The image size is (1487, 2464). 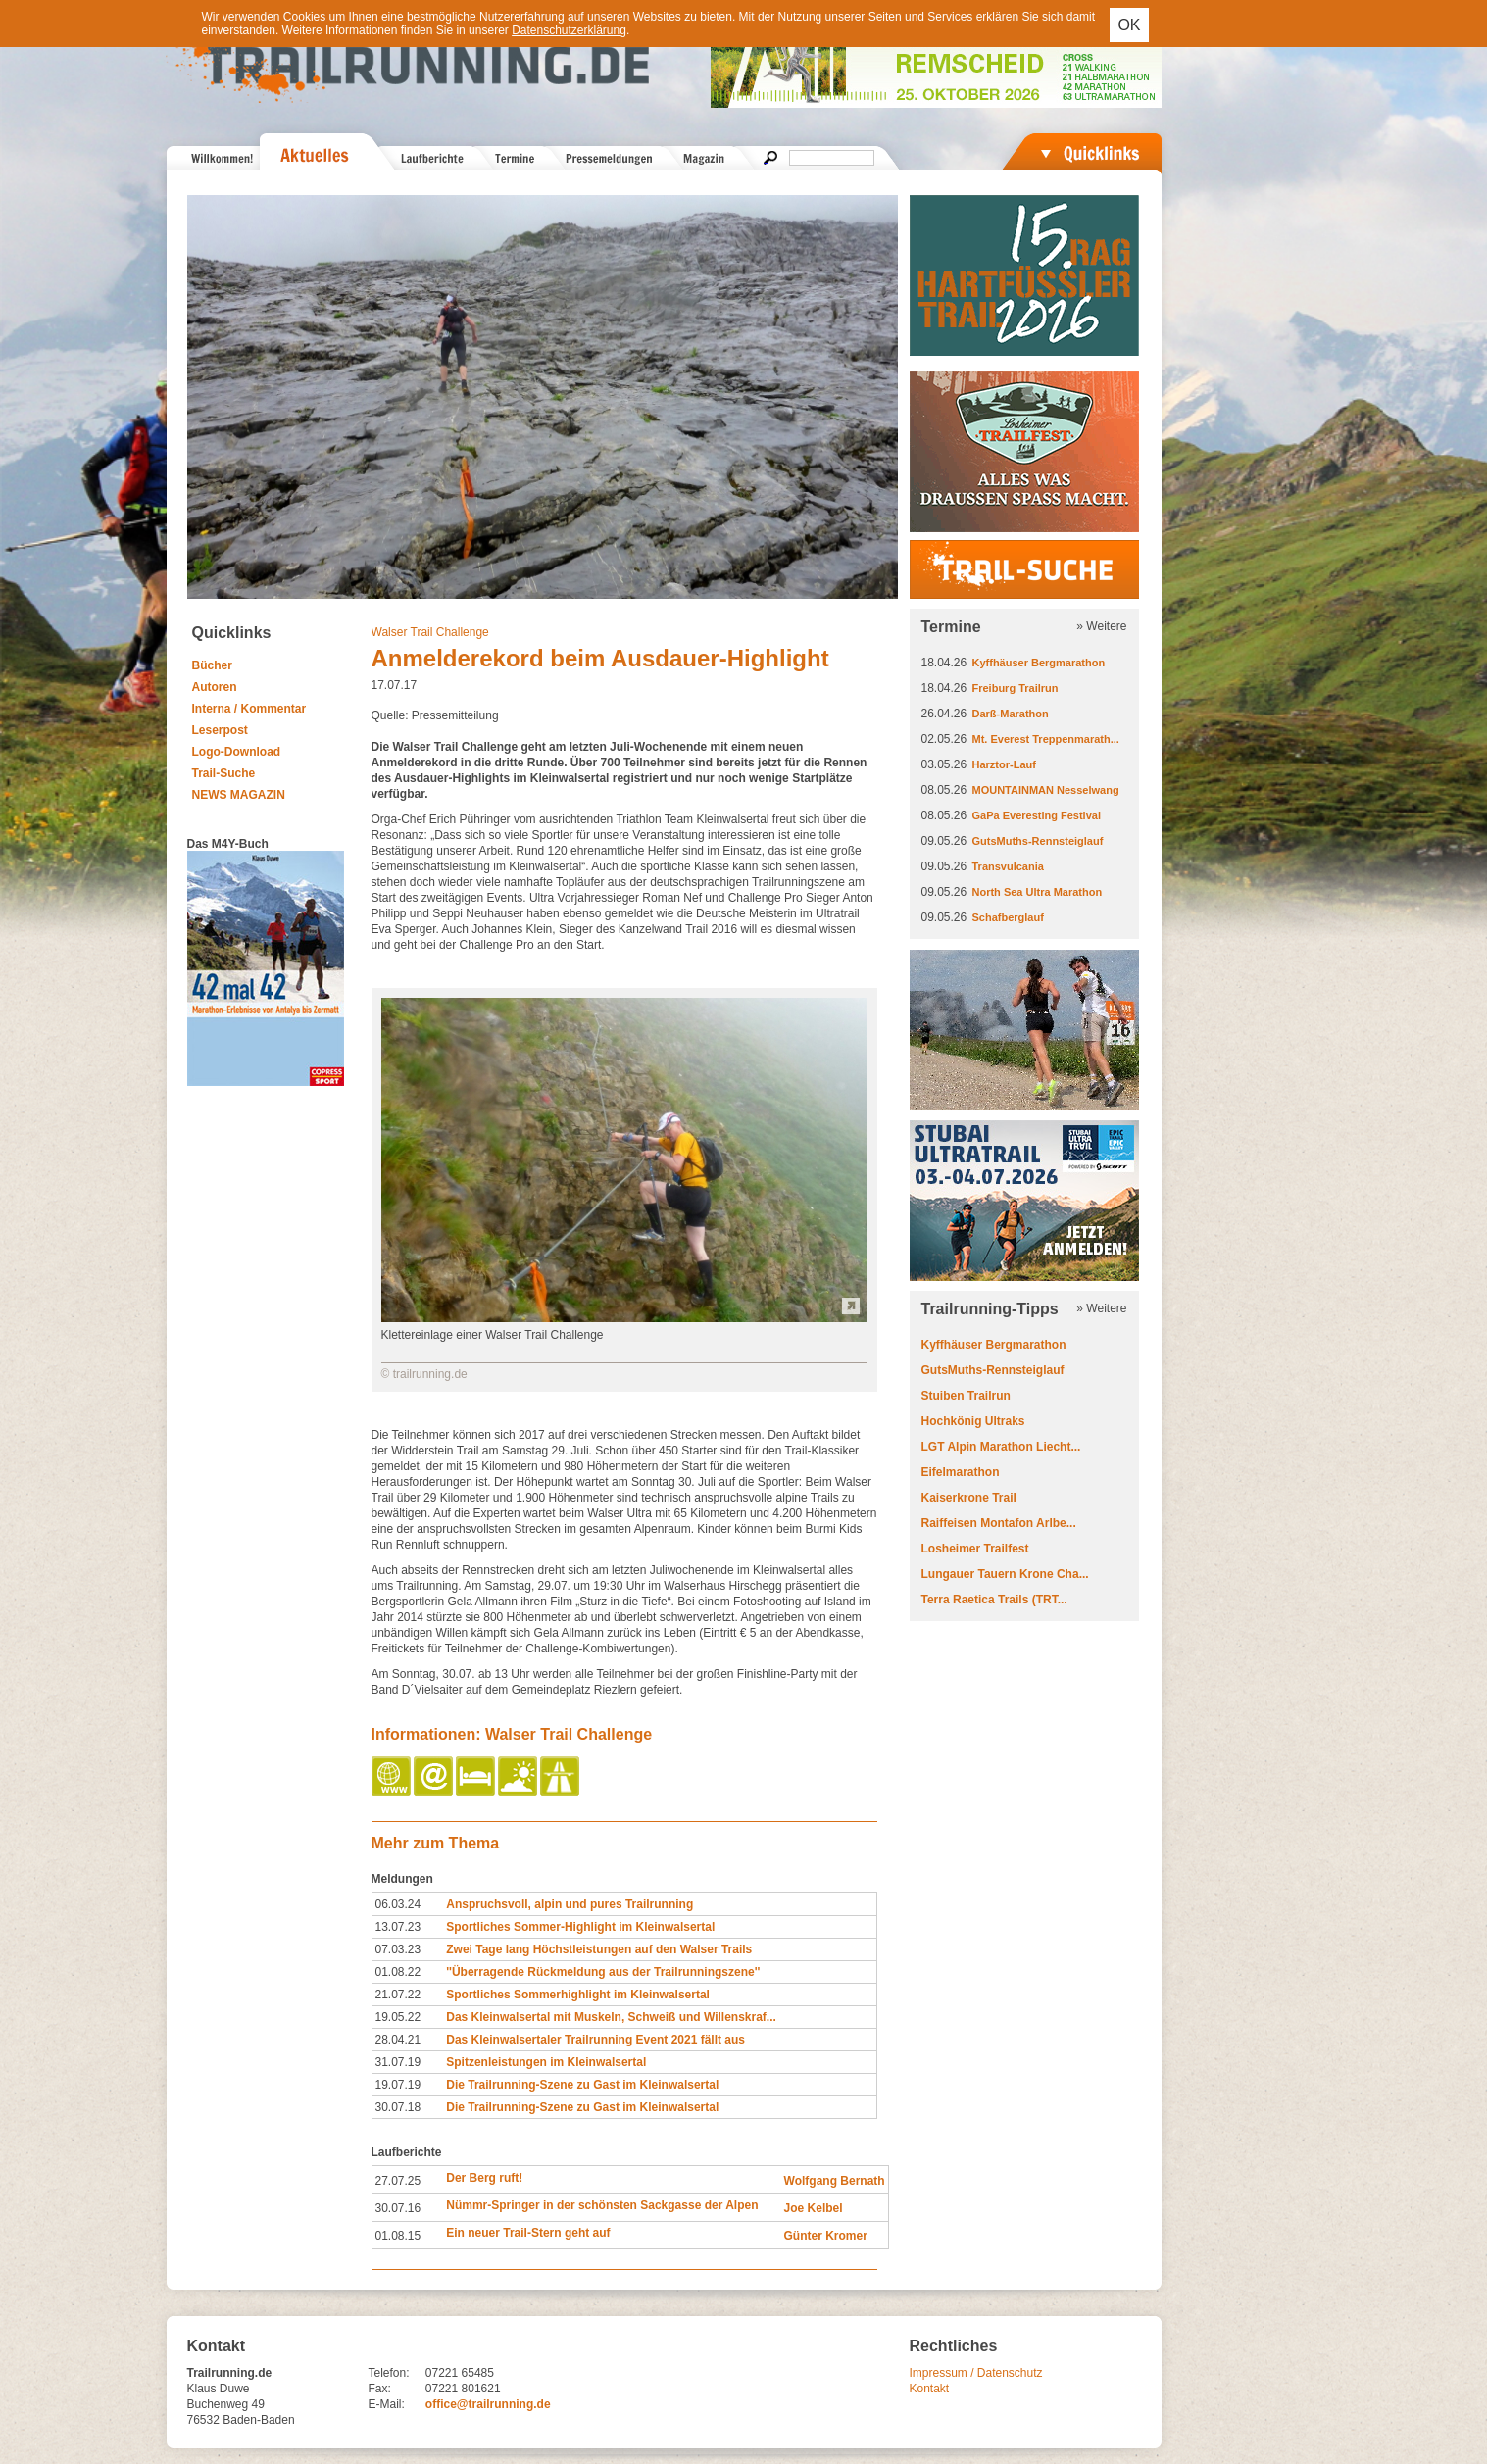 What do you see at coordinates (1008, 866) in the screenshot?
I see `Transvulcania` at bounding box center [1008, 866].